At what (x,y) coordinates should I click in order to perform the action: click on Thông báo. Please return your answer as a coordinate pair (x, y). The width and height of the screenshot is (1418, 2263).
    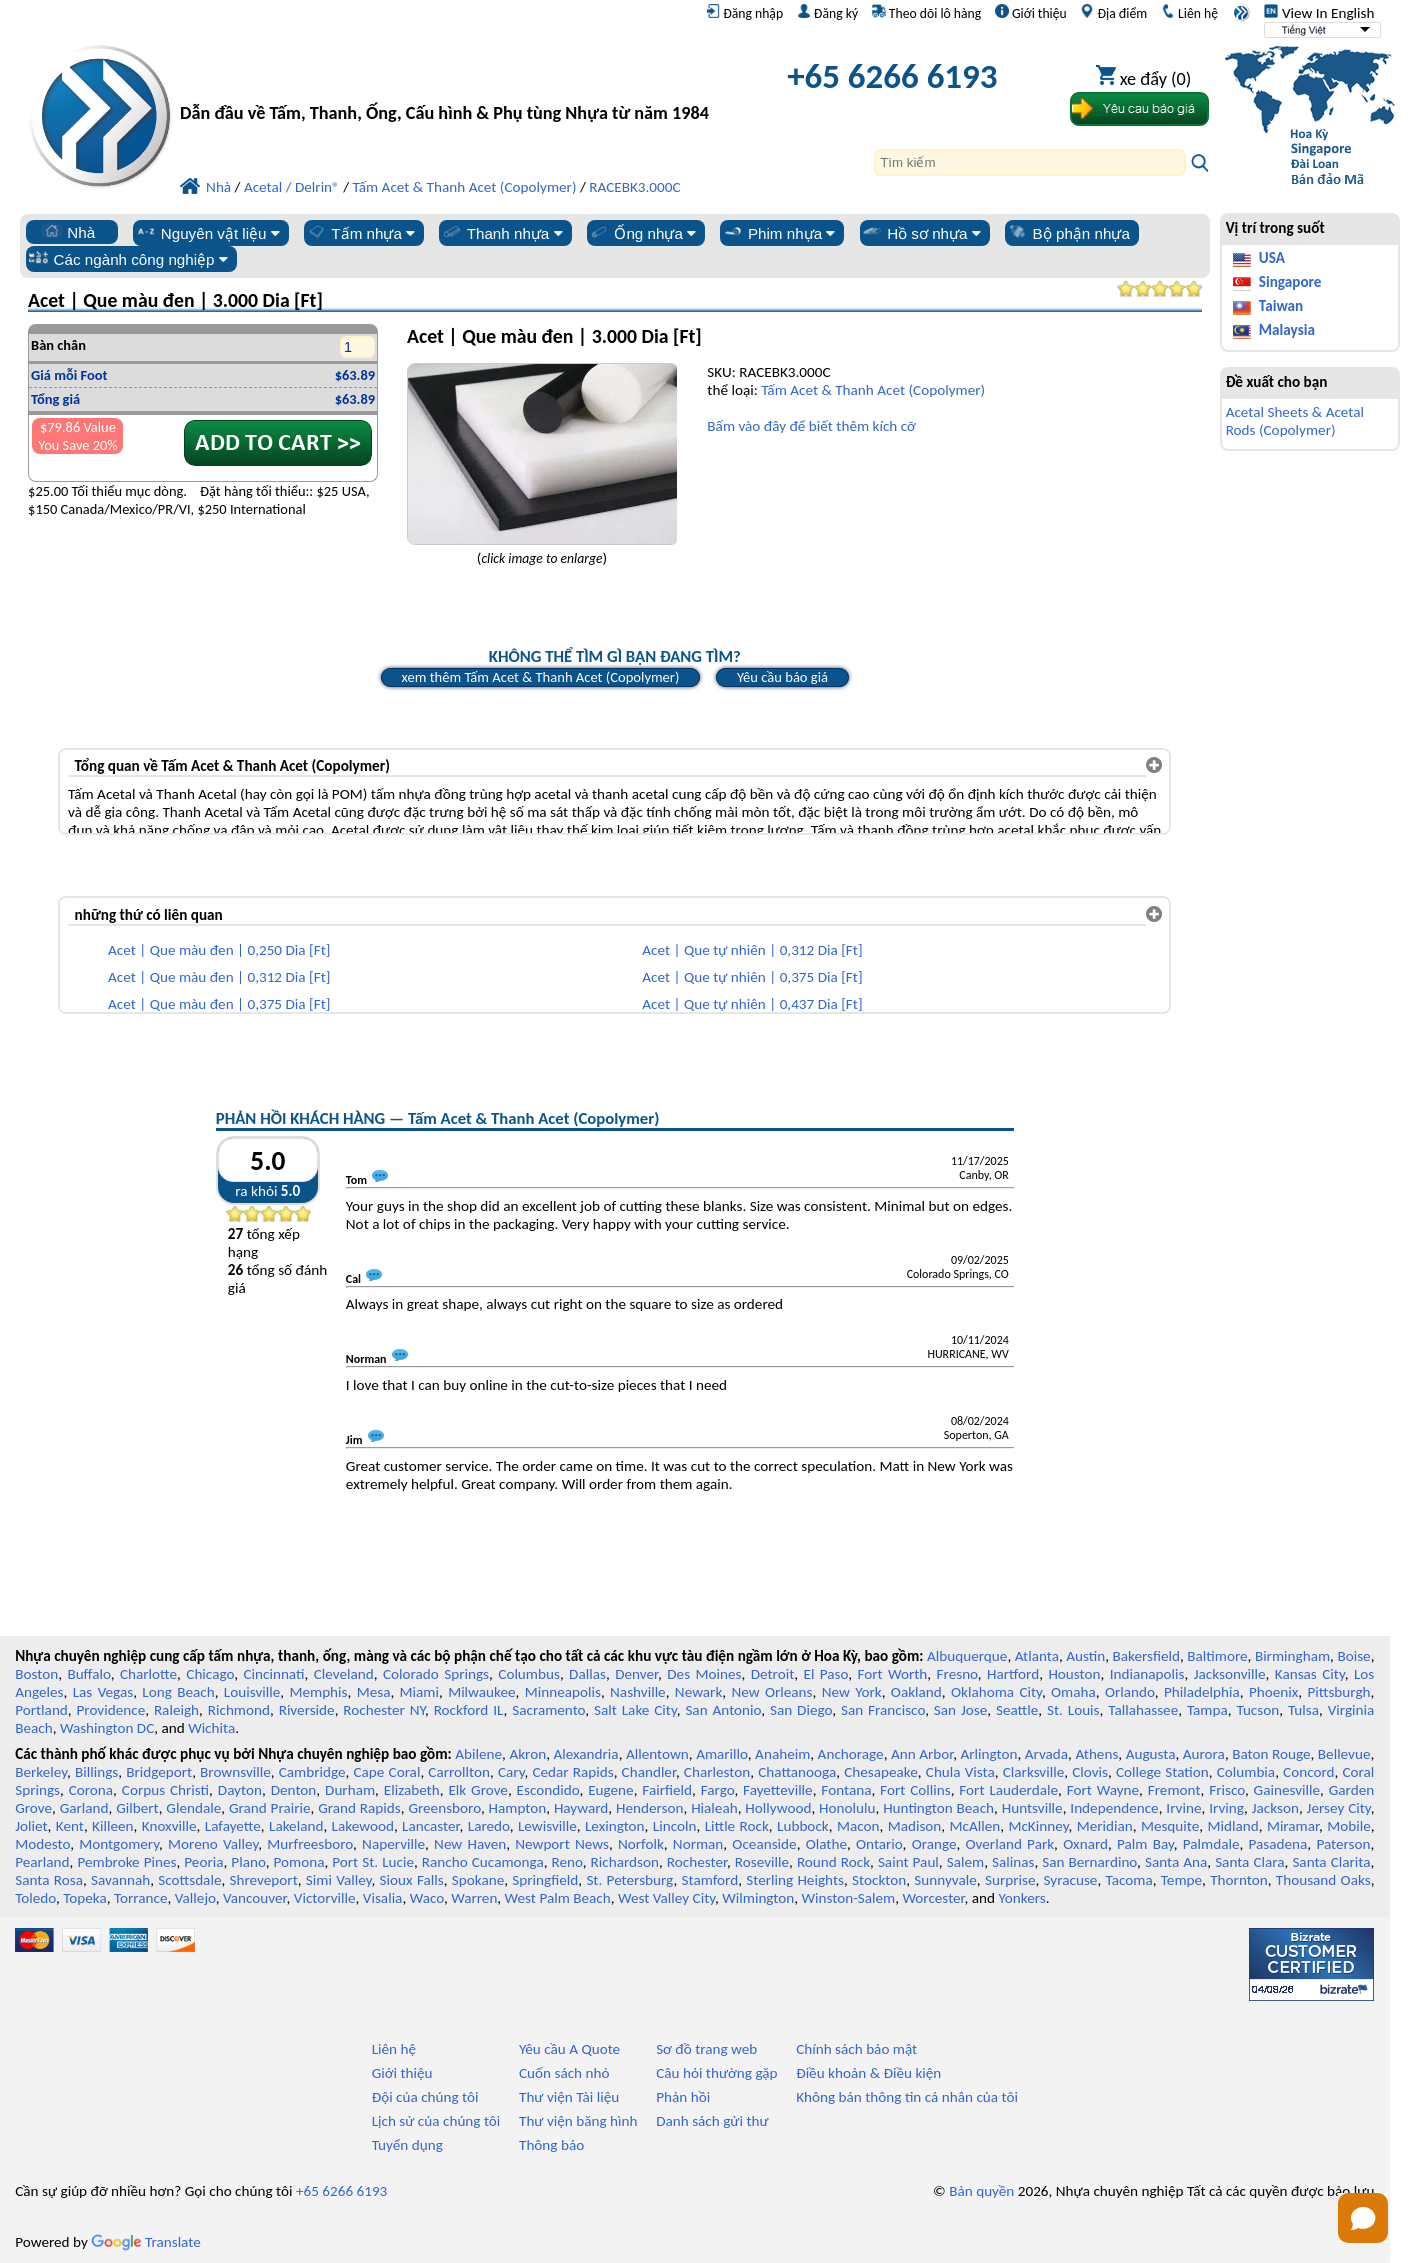
    Looking at the image, I should click on (551, 2145).